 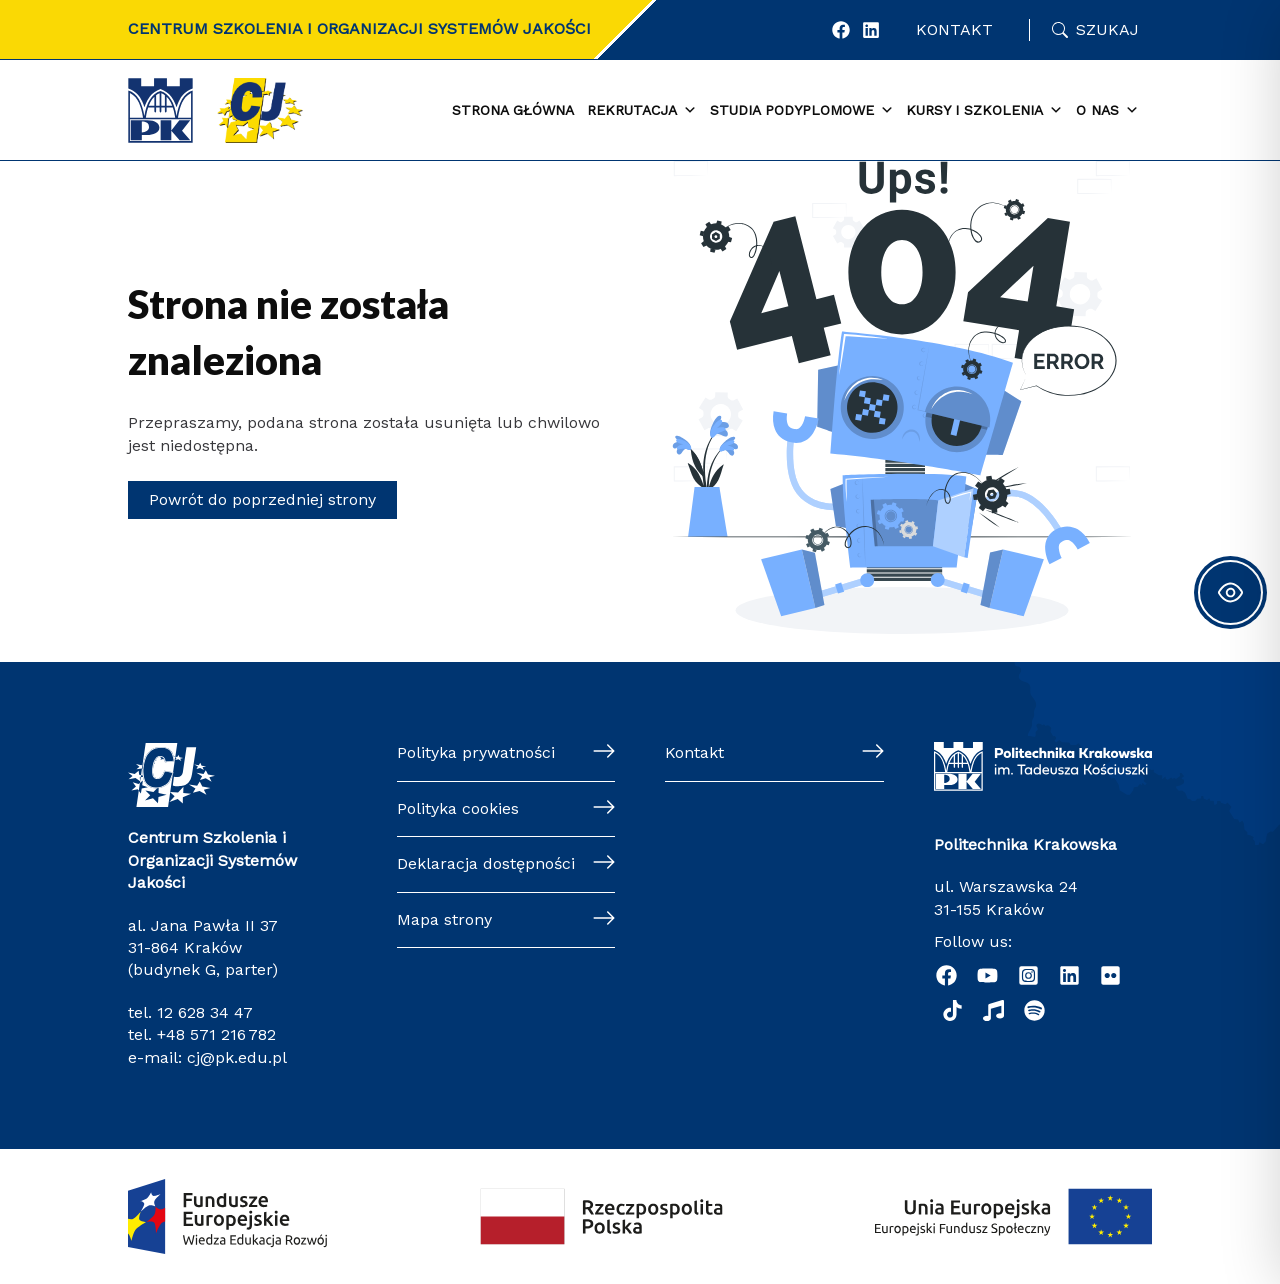 What do you see at coordinates (871, 30) in the screenshot?
I see `[LinkedIn]` at bounding box center [871, 30].